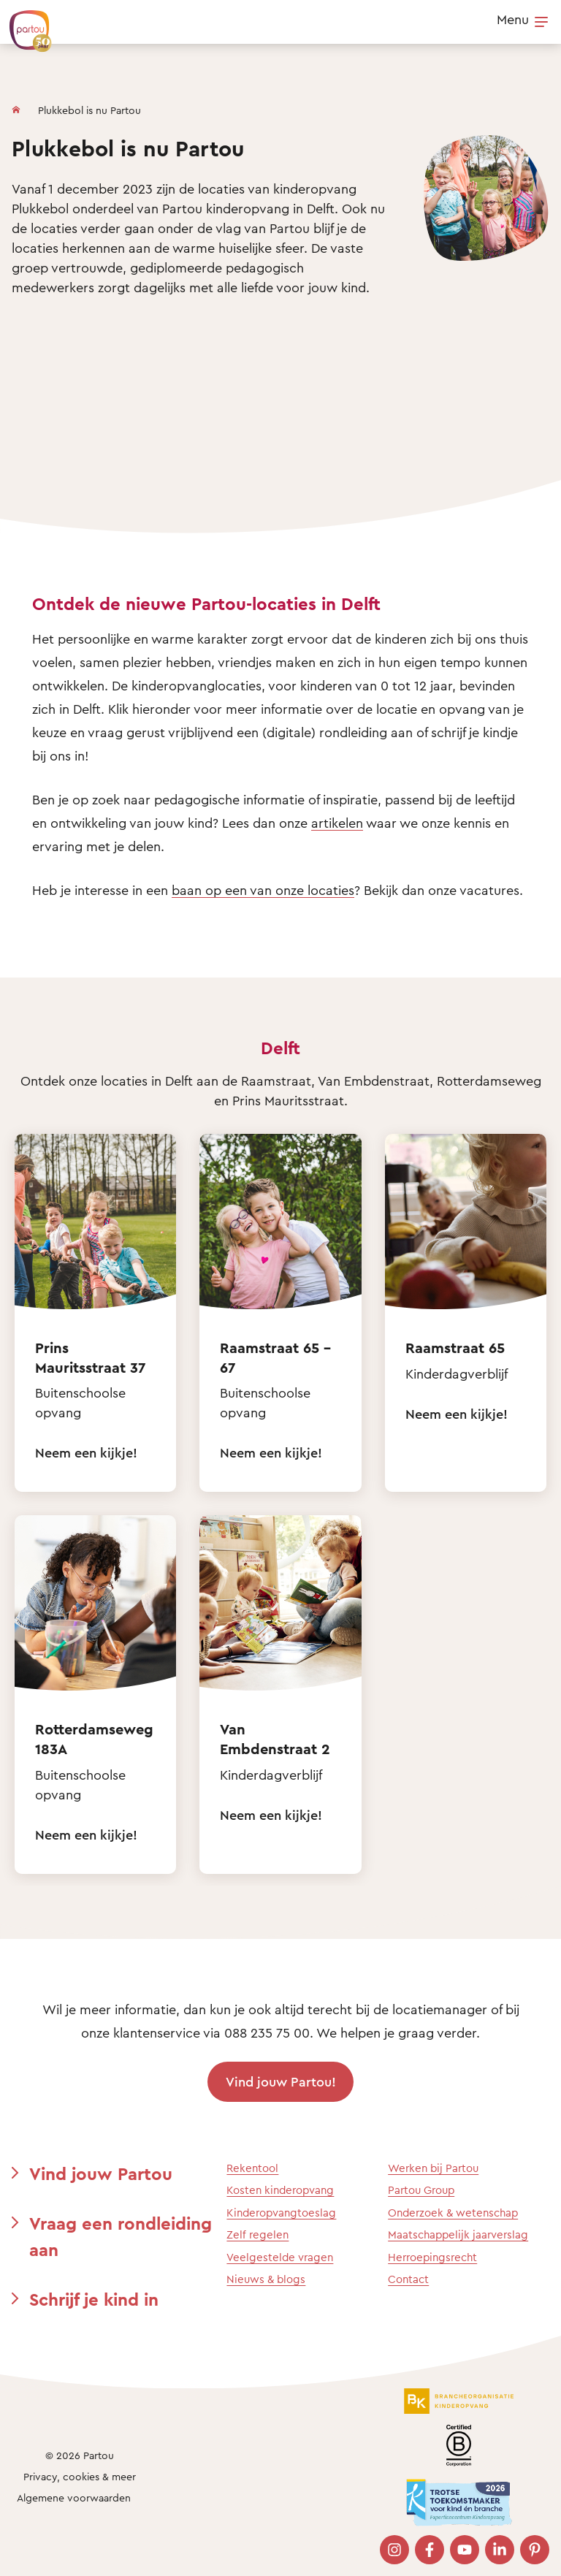 This screenshot has height=2576, width=561. What do you see at coordinates (252, 2168) in the screenshot?
I see `Rekentool` at bounding box center [252, 2168].